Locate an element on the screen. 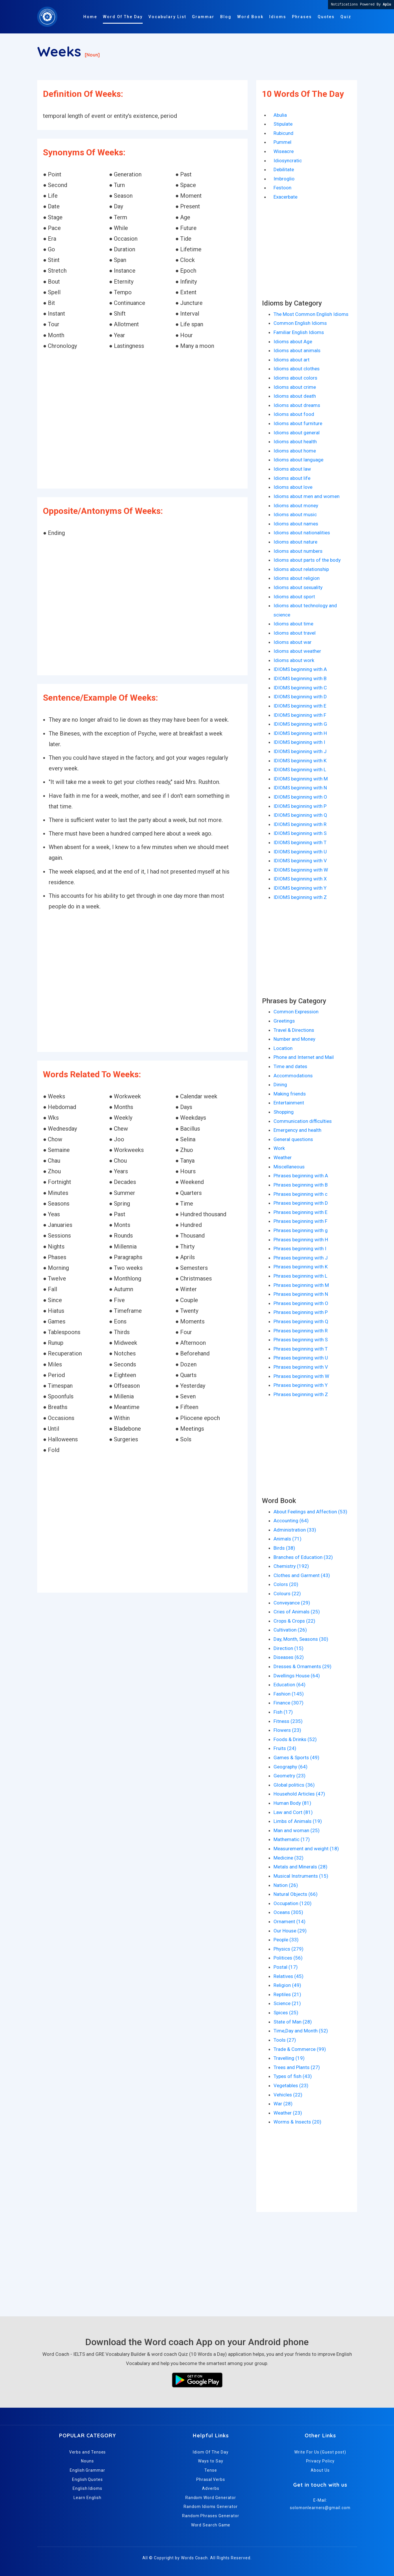 The width and height of the screenshot is (394, 2576). IDIOMS beginning with T is located at coordinates (300, 842).